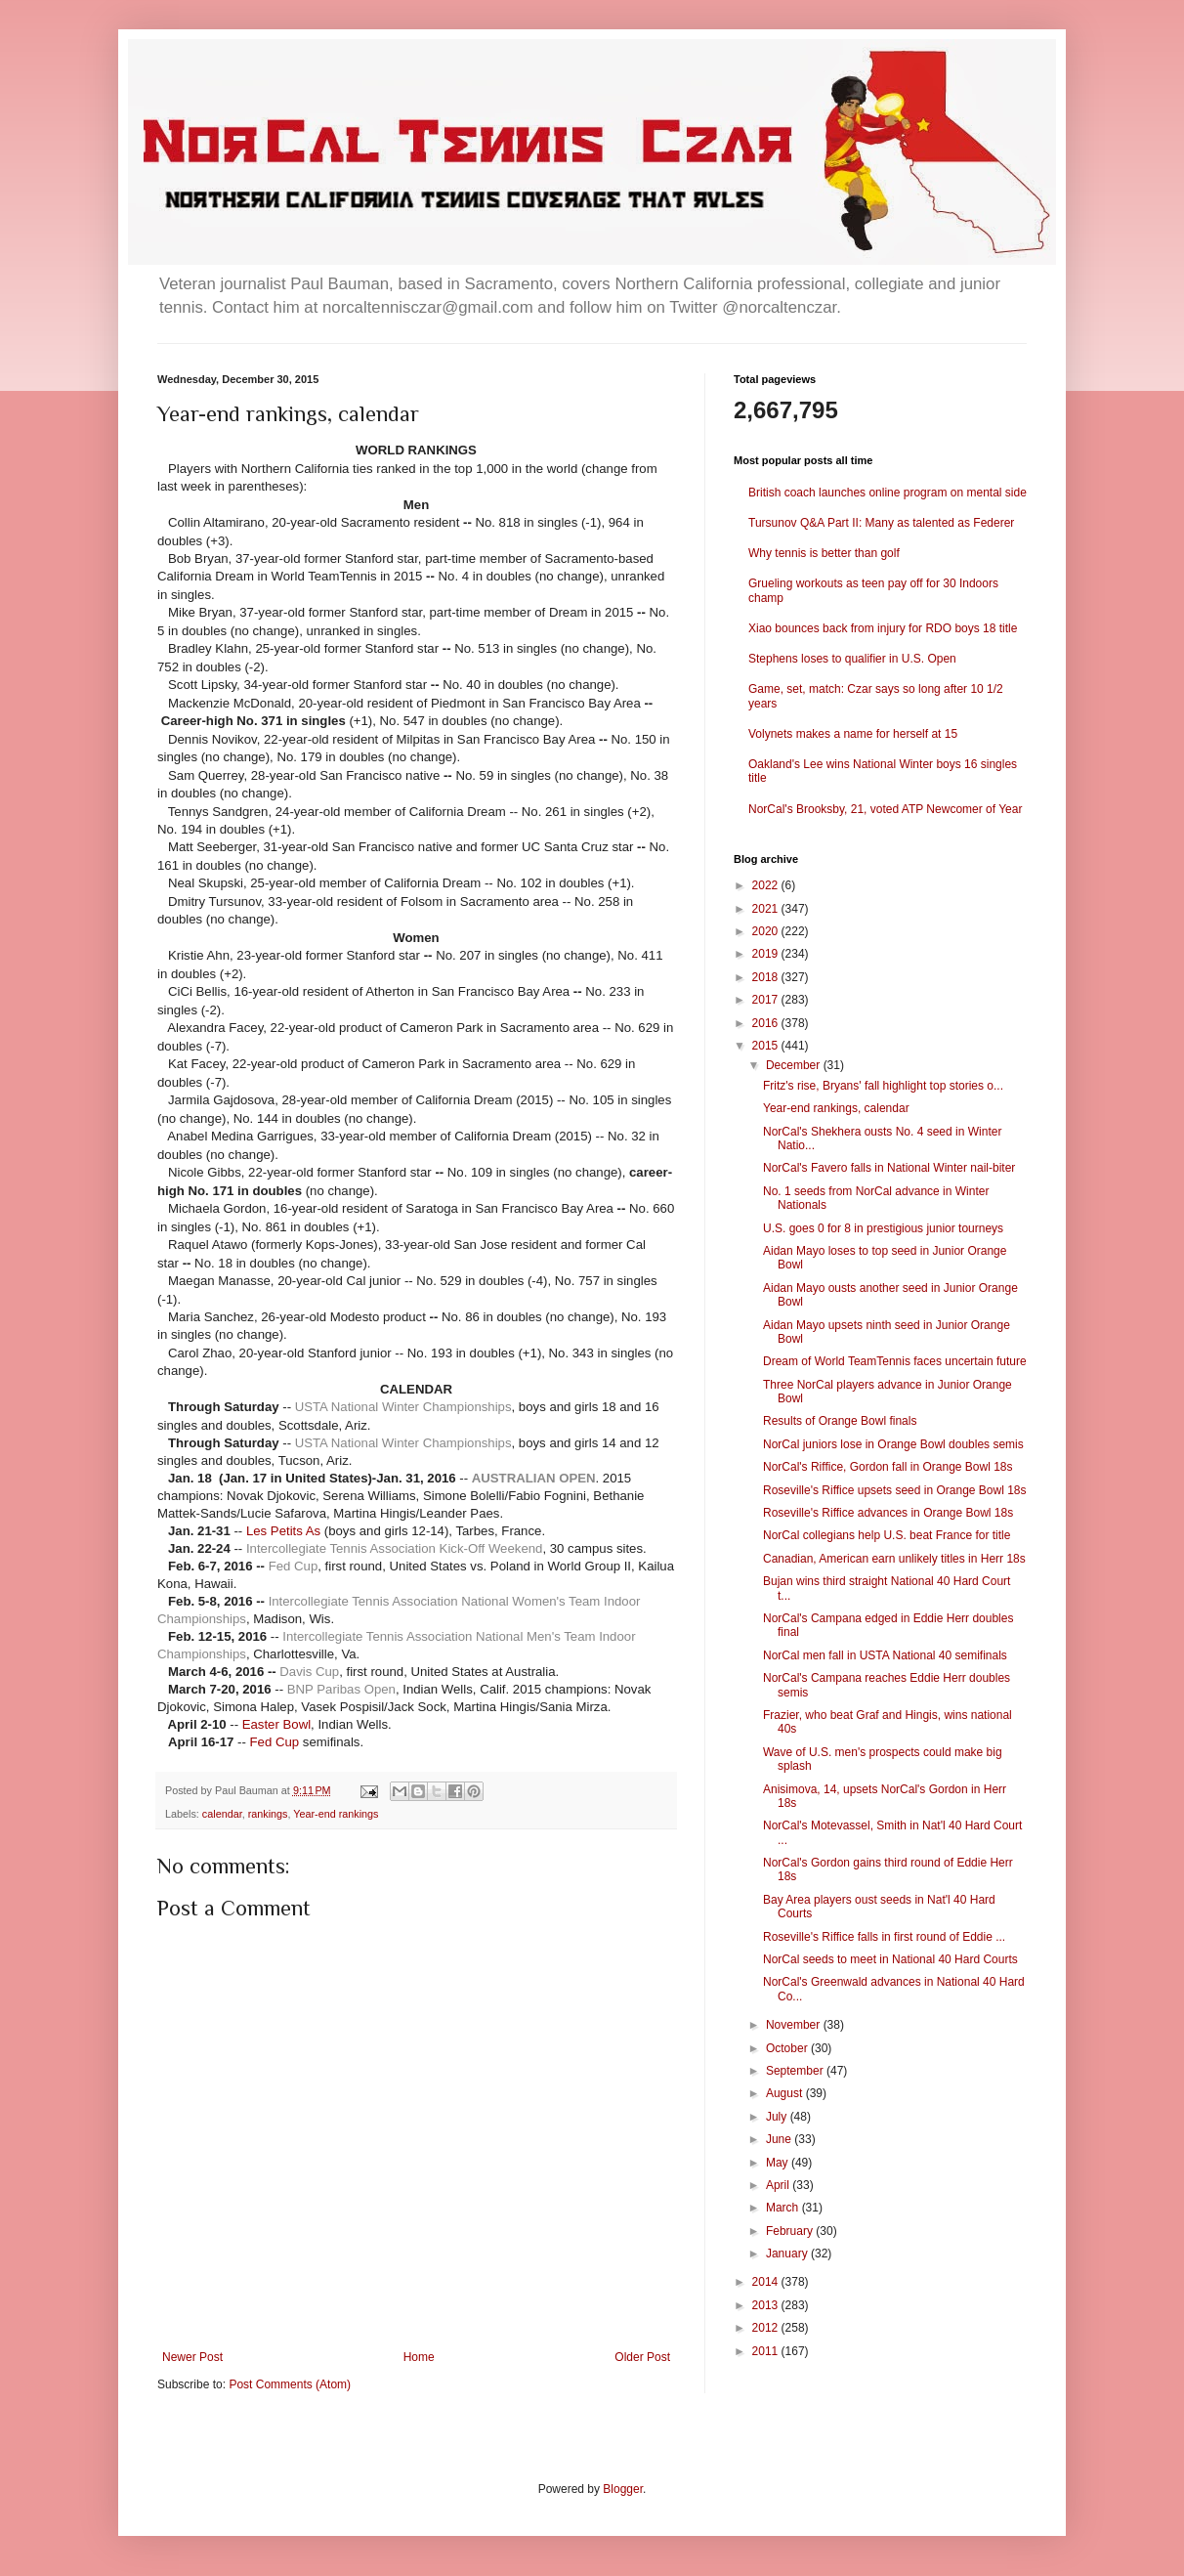 The width and height of the screenshot is (1184, 2576). I want to click on 2012, so click(767, 2328).